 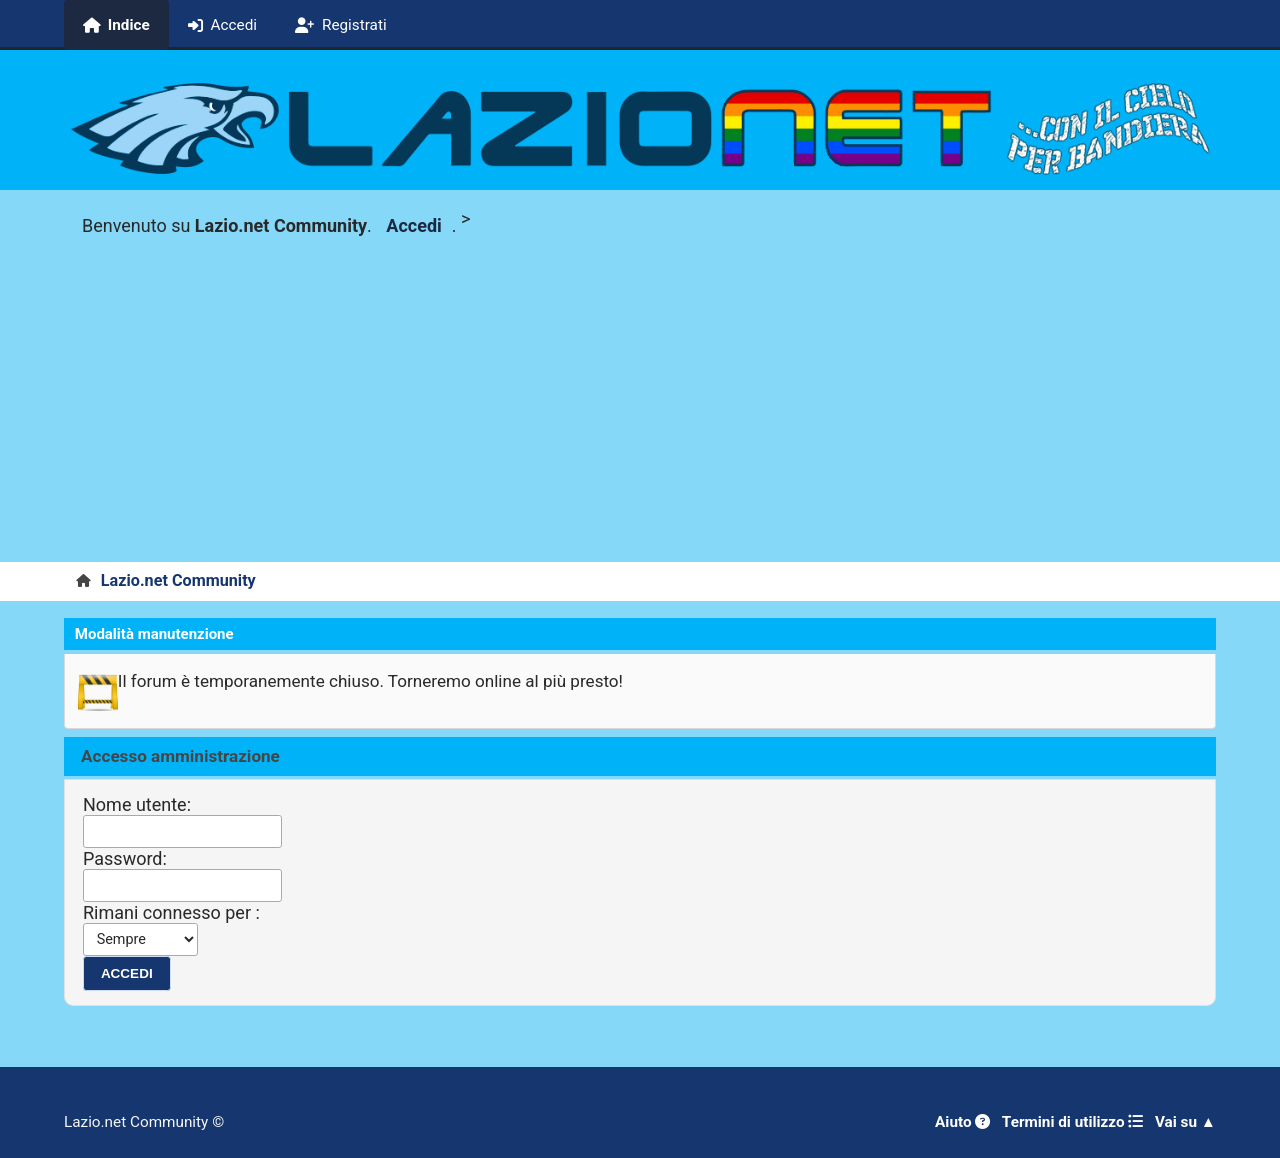 What do you see at coordinates (1073, 1122) in the screenshot?
I see `Termini di utilizzo` at bounding box center [1073, 1122].